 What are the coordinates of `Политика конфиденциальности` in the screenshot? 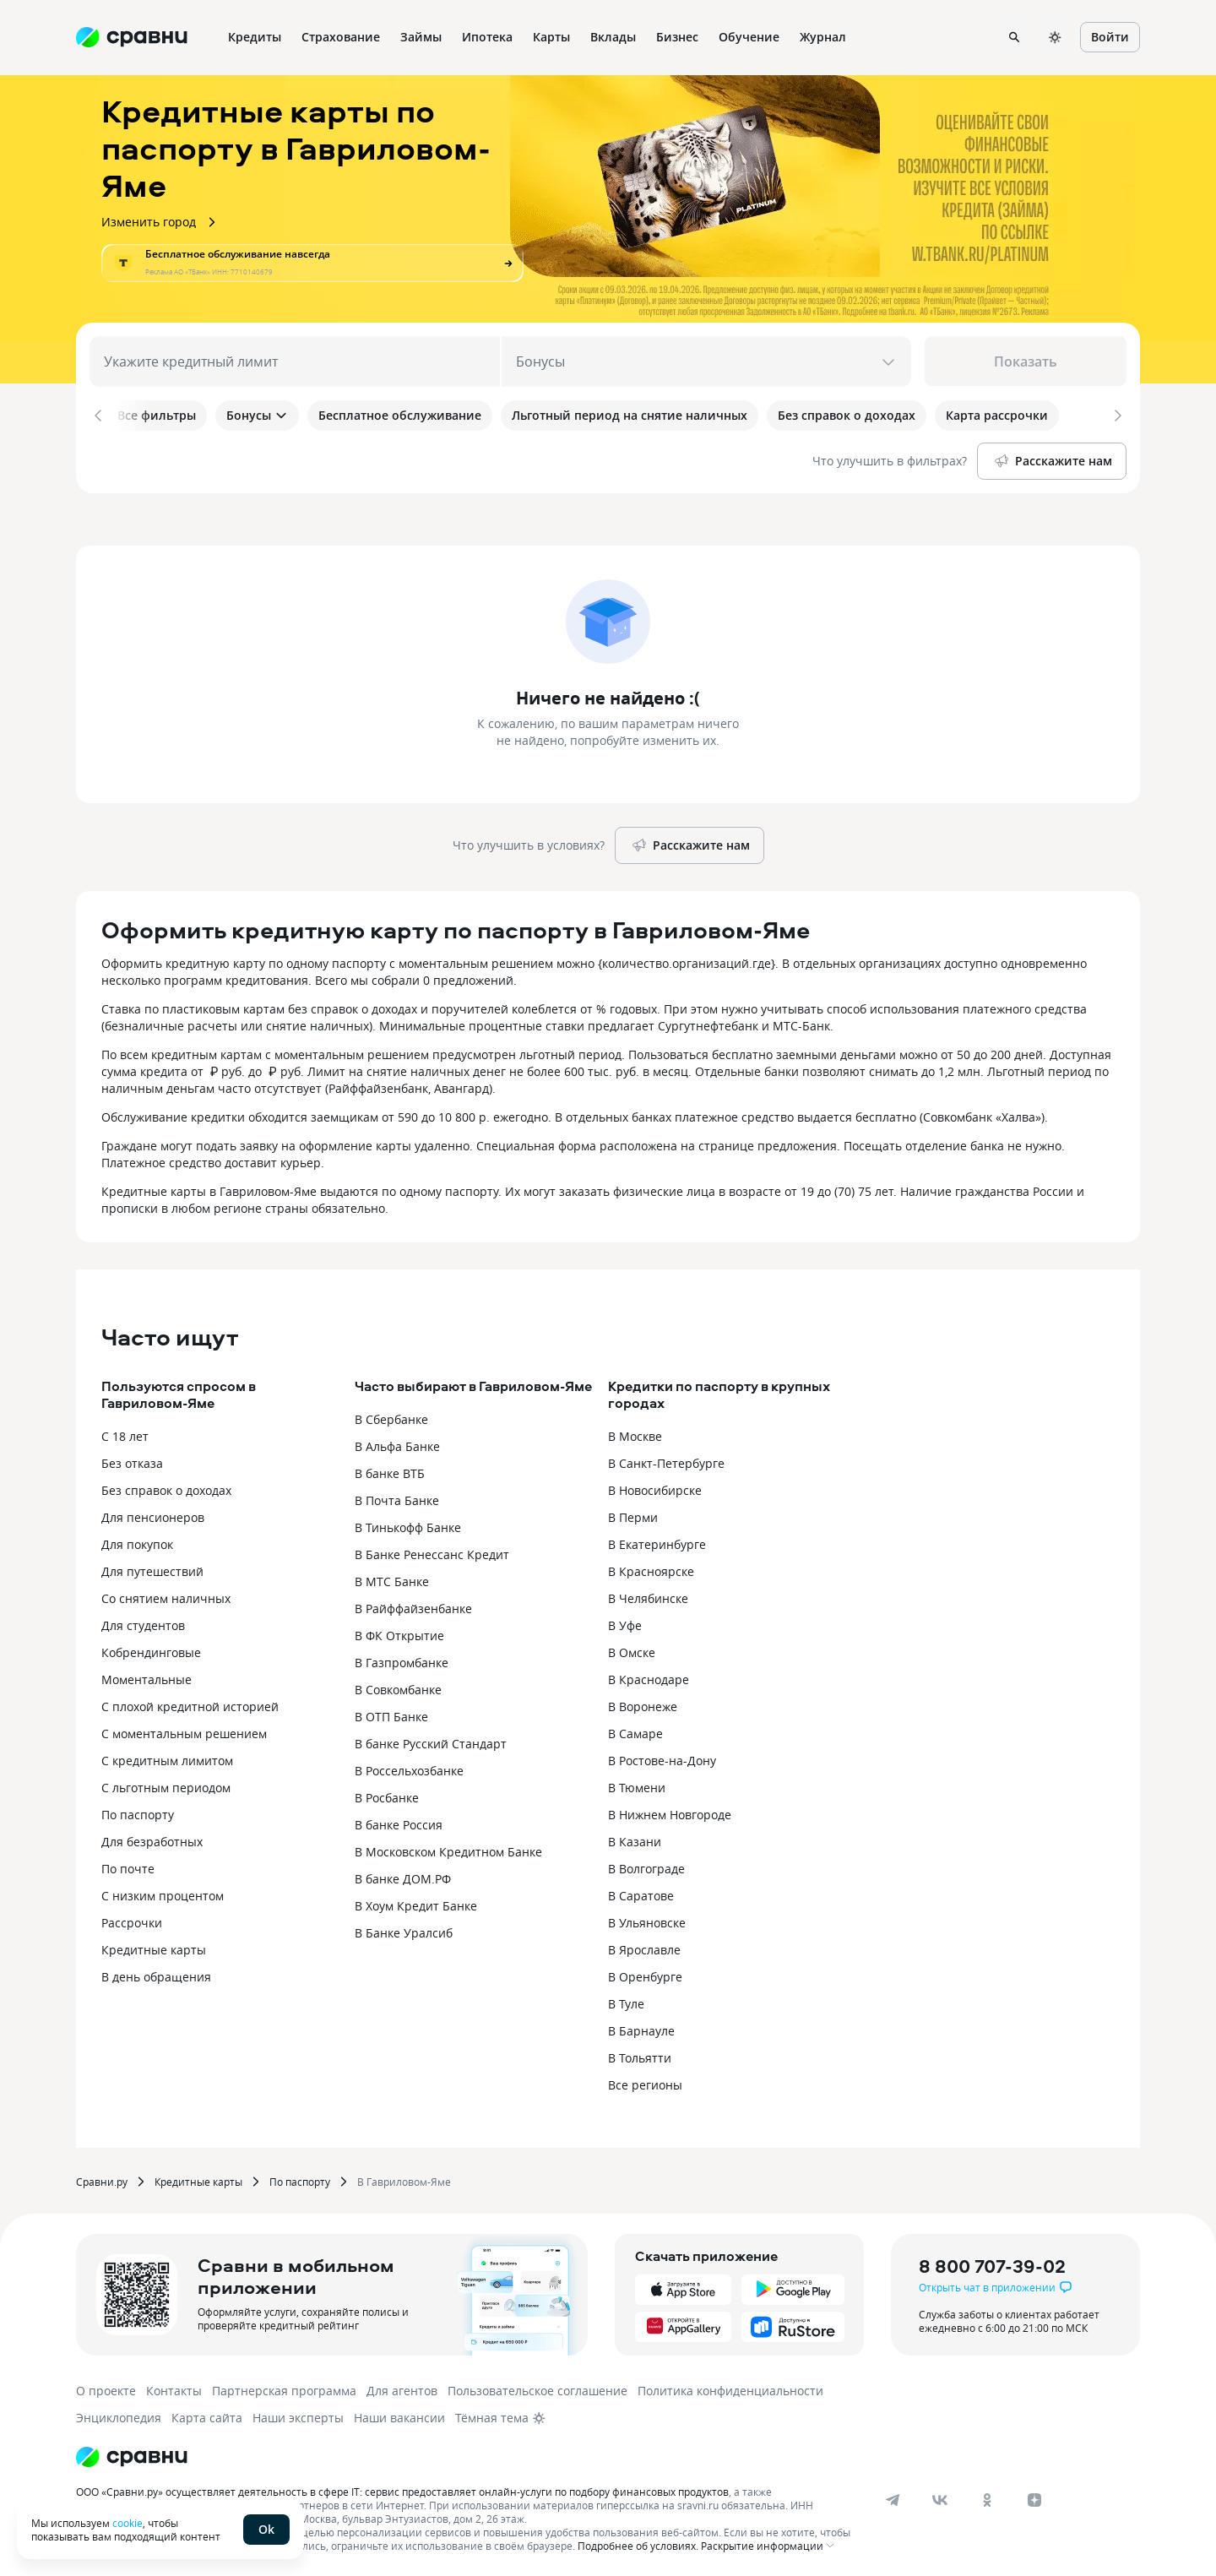 It's located at (730, 2387).